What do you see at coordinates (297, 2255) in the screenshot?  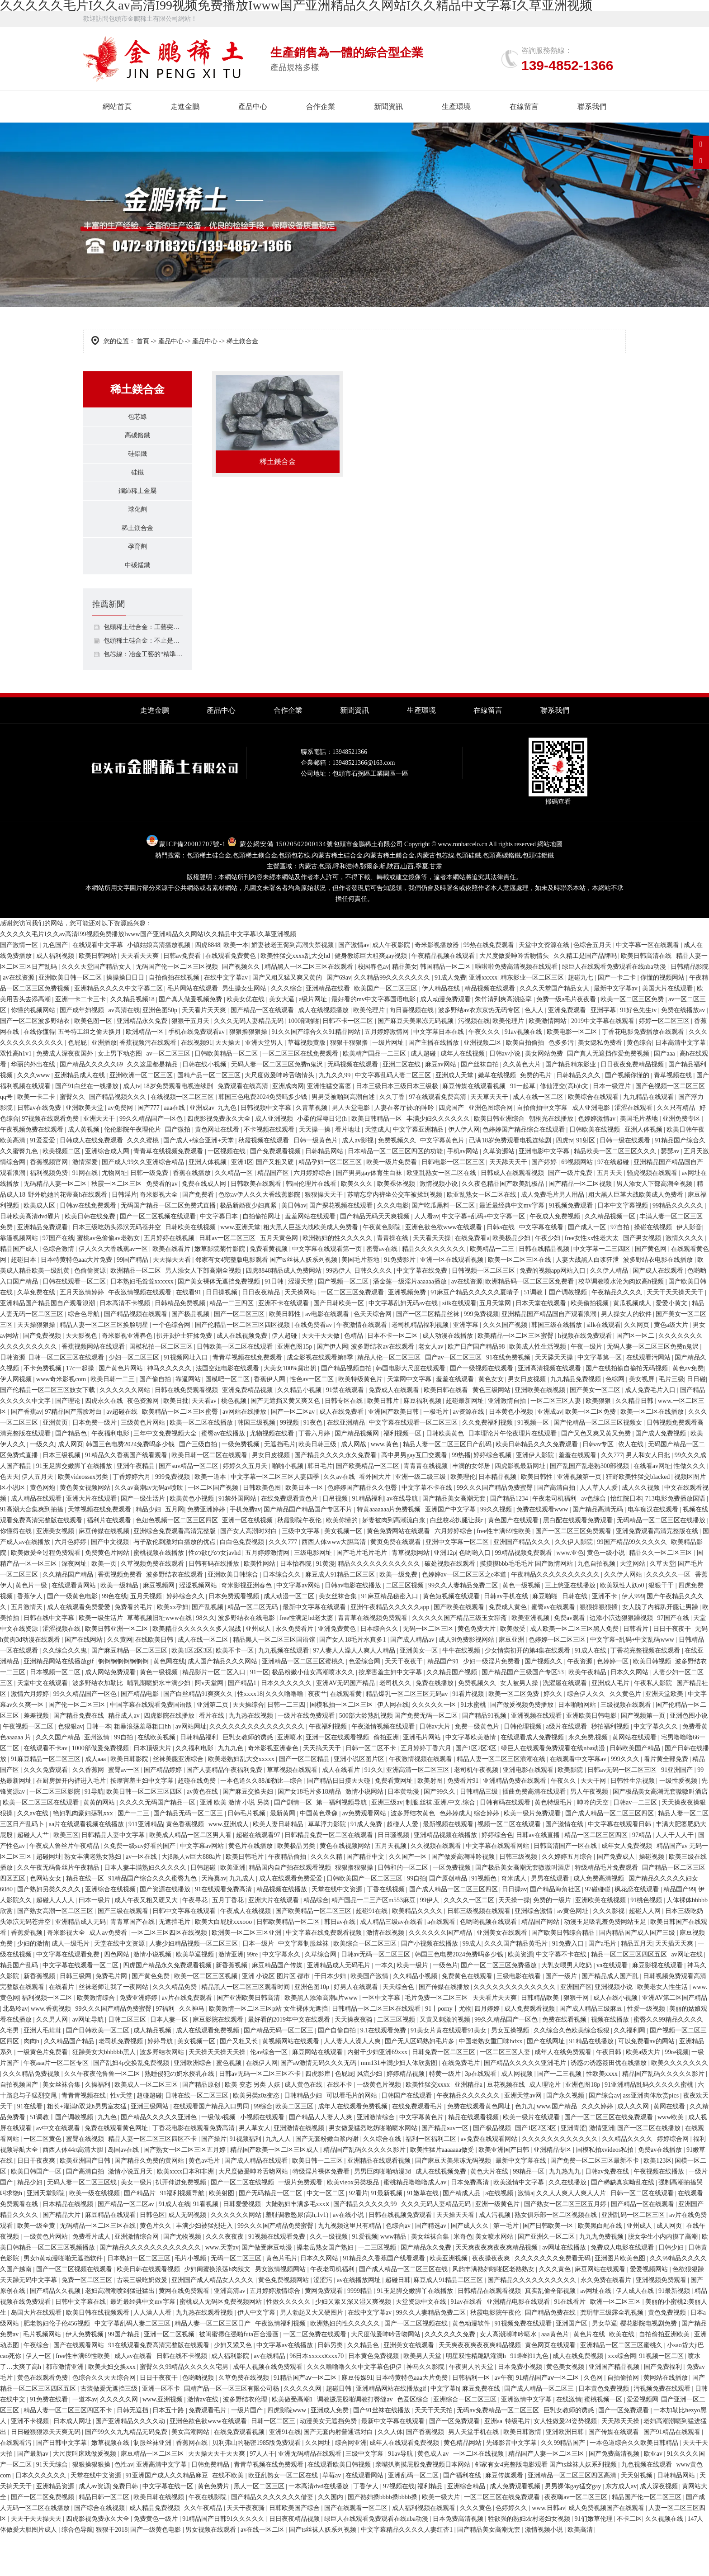 I see `羞耻调教憋尿(高h,1v1)` at bounding box center [297, 2255].